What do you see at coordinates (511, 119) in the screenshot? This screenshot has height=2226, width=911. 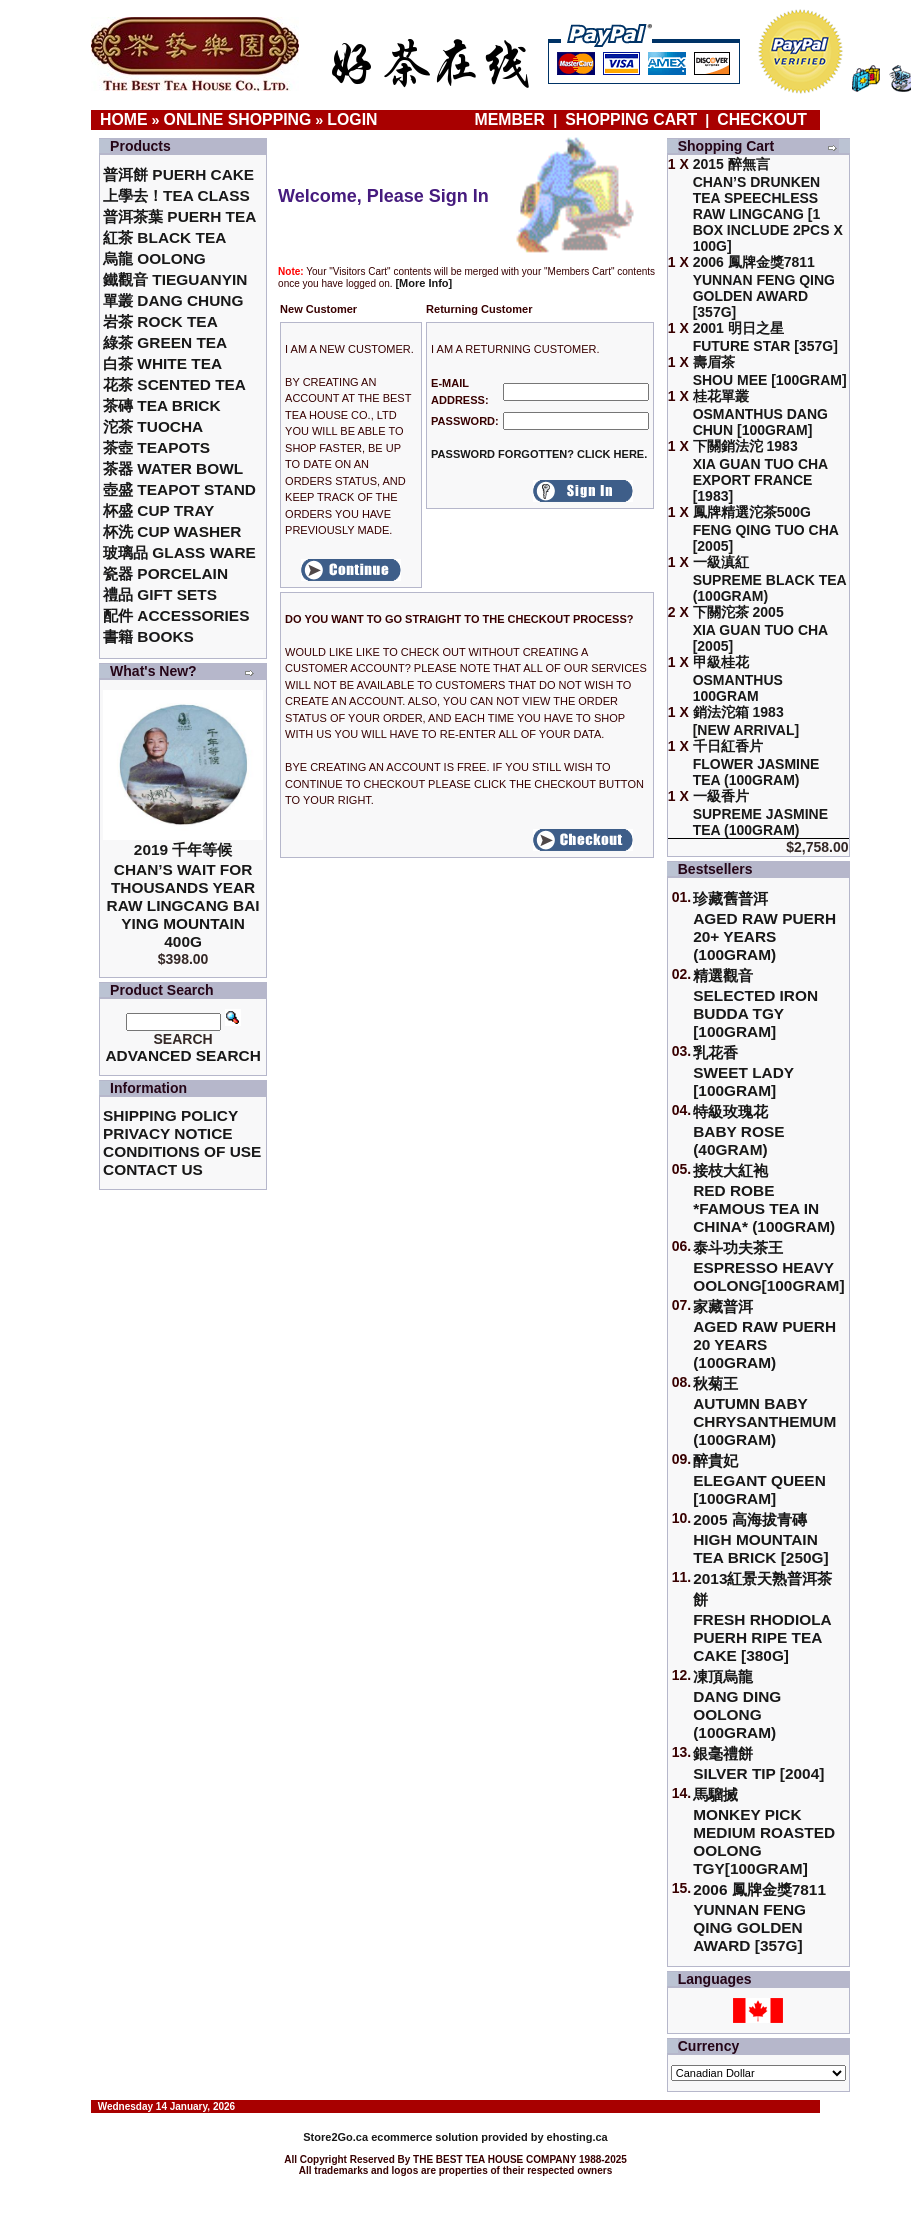 I see `Member` at bounding box center [511, 119].